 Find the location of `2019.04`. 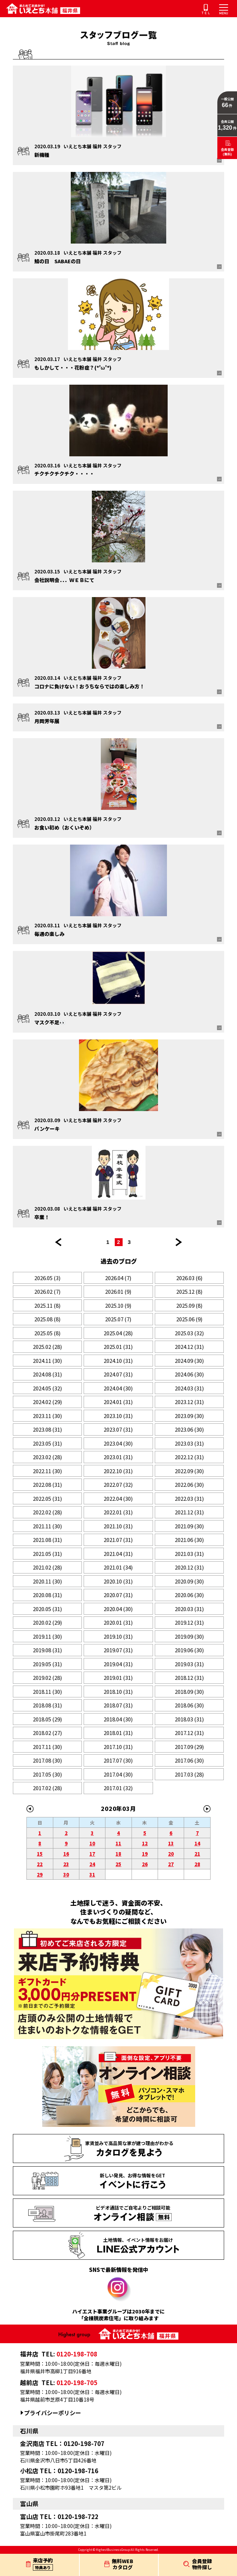

2019.04 is located at coordinates (118, 1664).